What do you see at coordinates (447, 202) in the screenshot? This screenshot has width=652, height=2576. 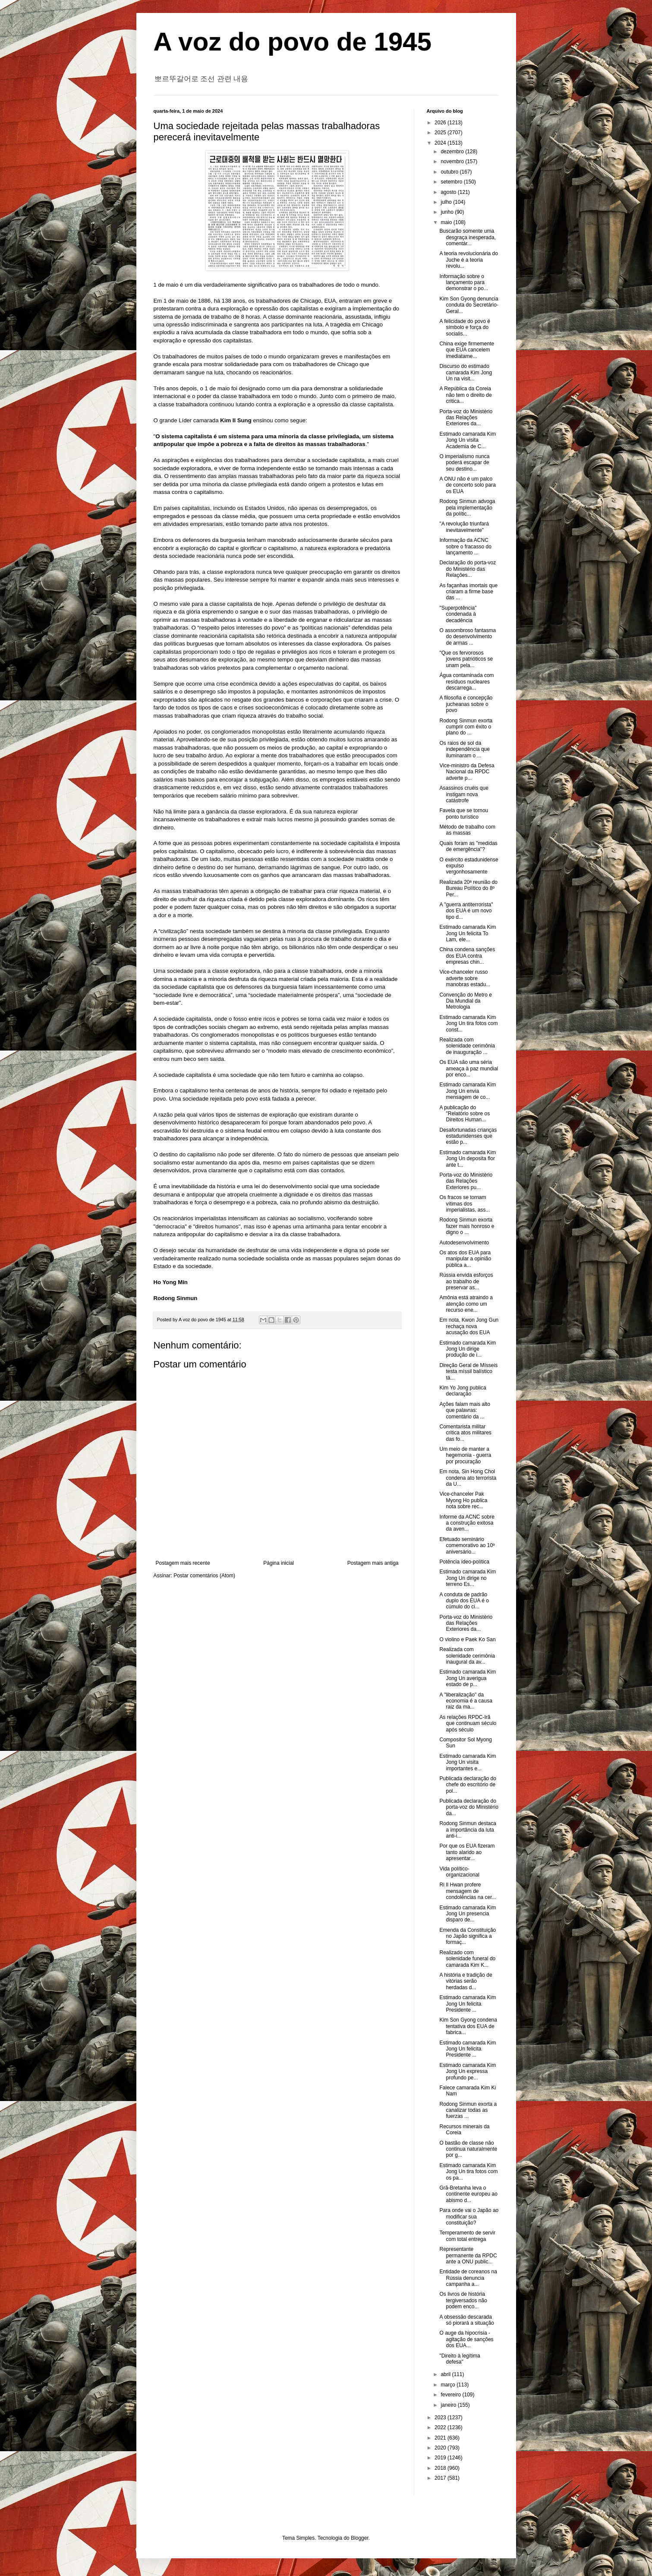 I see `julho` at bounding box center [447, 202].